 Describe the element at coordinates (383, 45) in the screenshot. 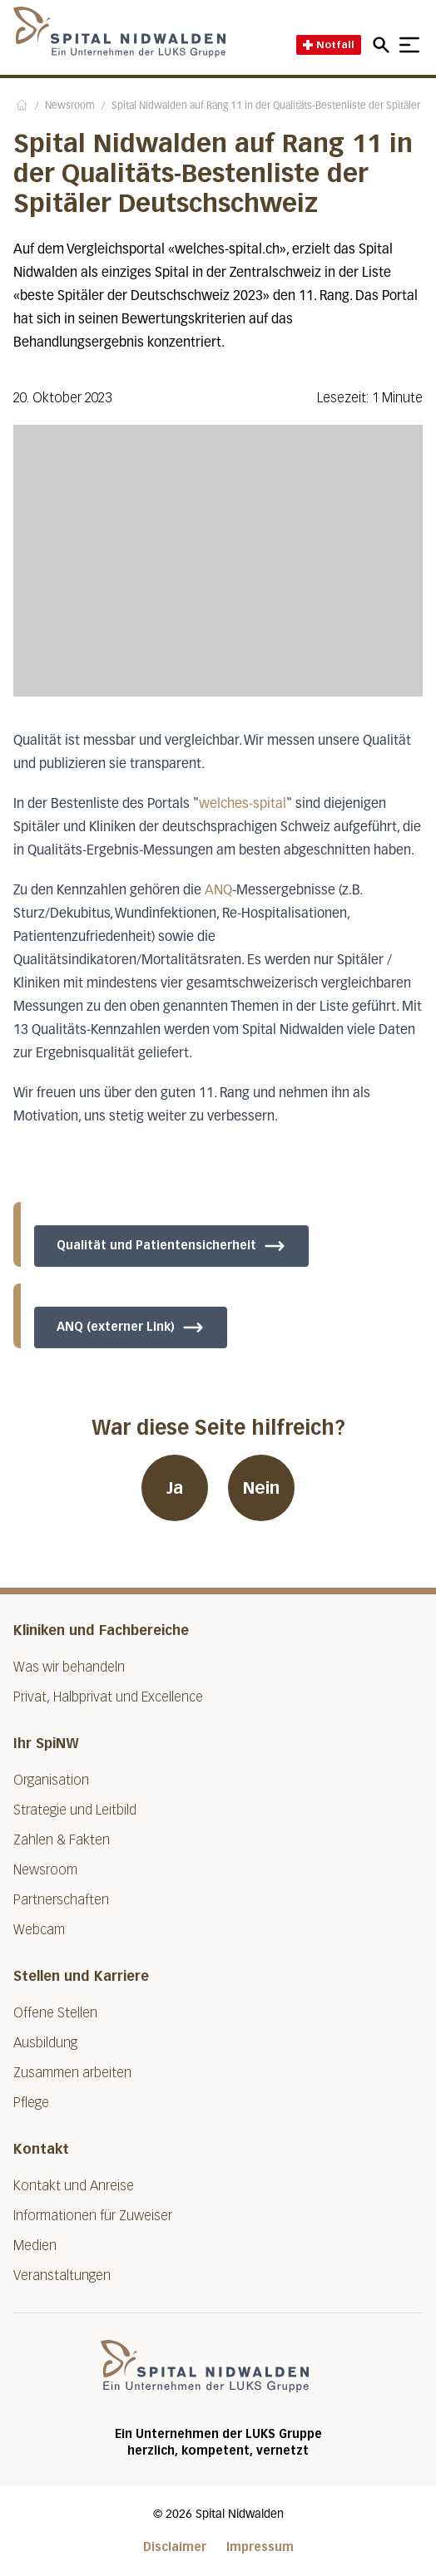

I see `[Open mobile navigation and focus Search input]` at that location.